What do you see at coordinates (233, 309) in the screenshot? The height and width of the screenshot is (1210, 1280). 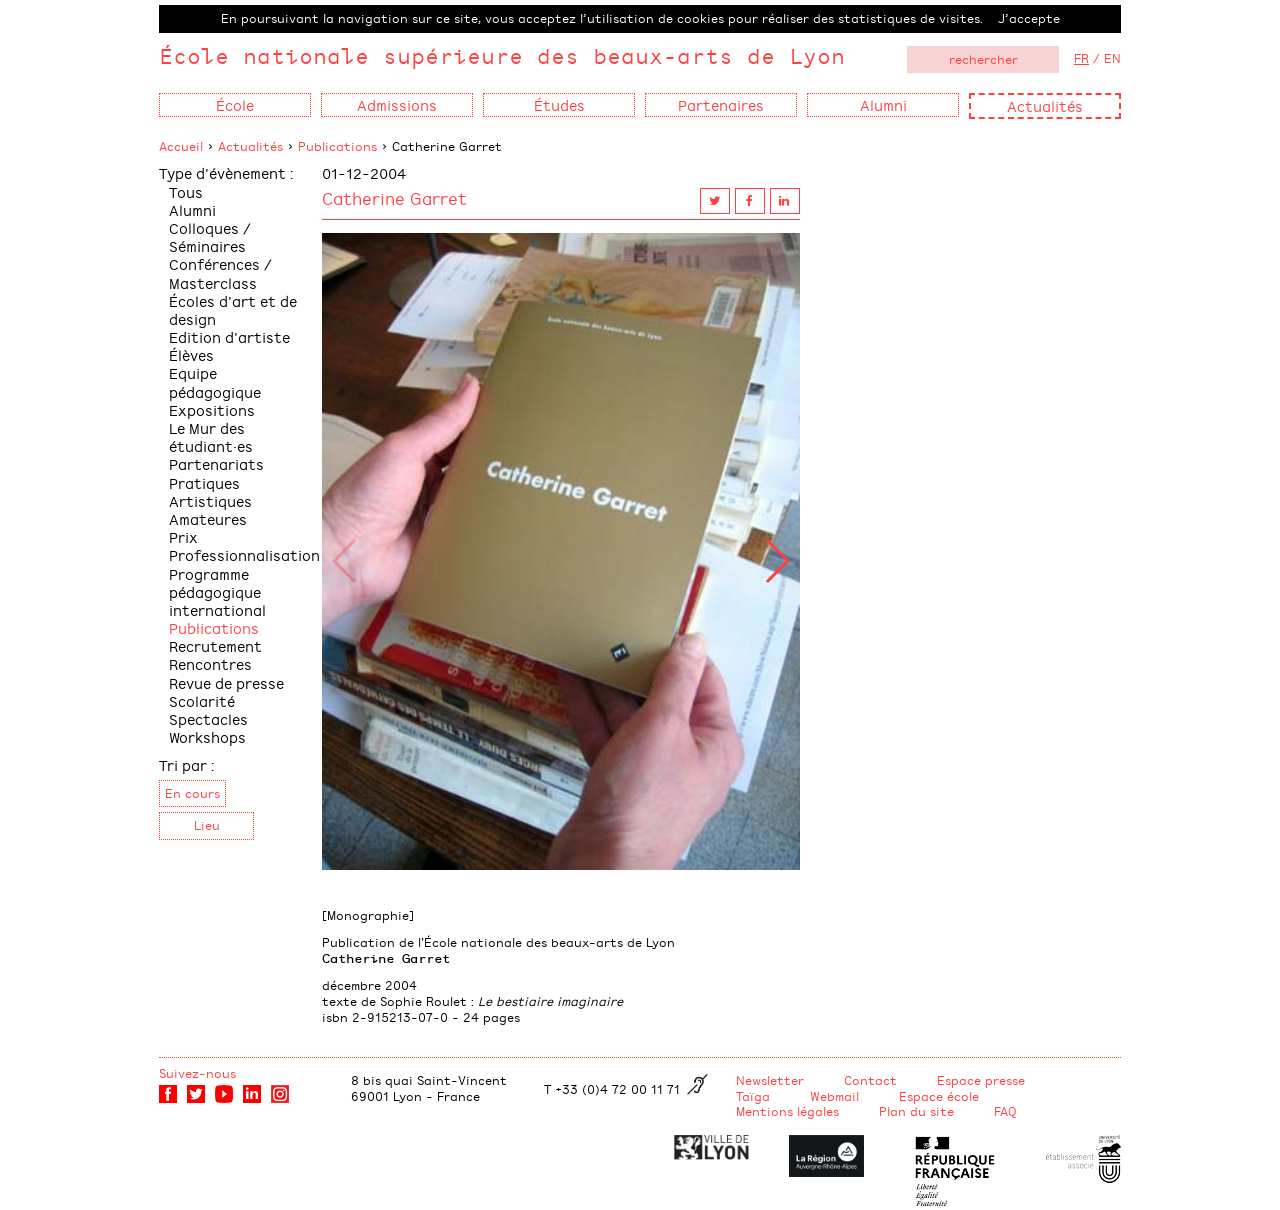 I see `Écoles d'art et de design` at bounding box center [233, 309].